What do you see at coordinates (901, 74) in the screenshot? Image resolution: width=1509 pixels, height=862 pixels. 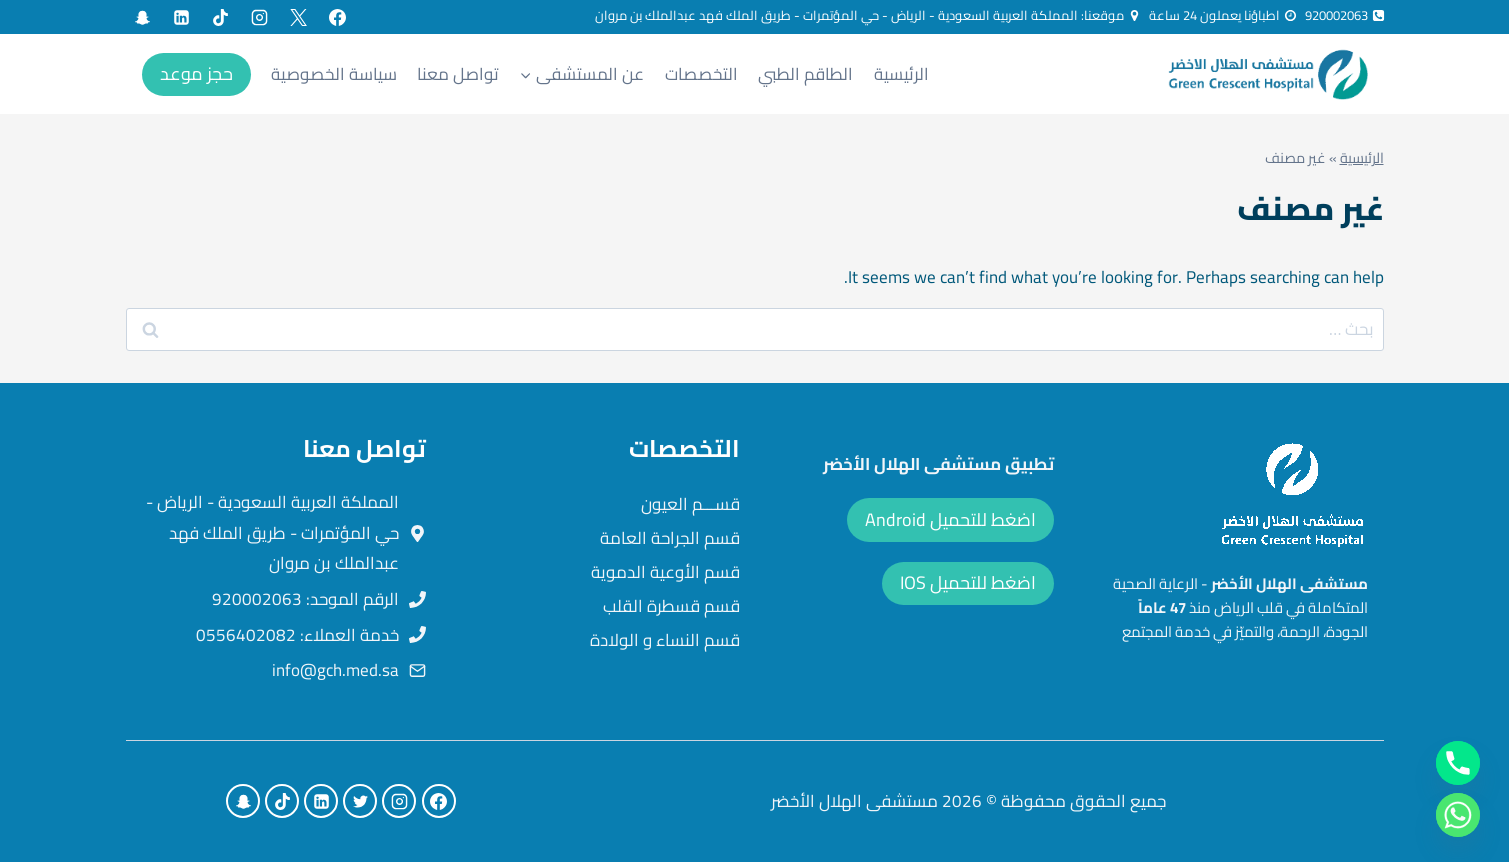 I see `الرئيسية` at bounding box center [901, 74].